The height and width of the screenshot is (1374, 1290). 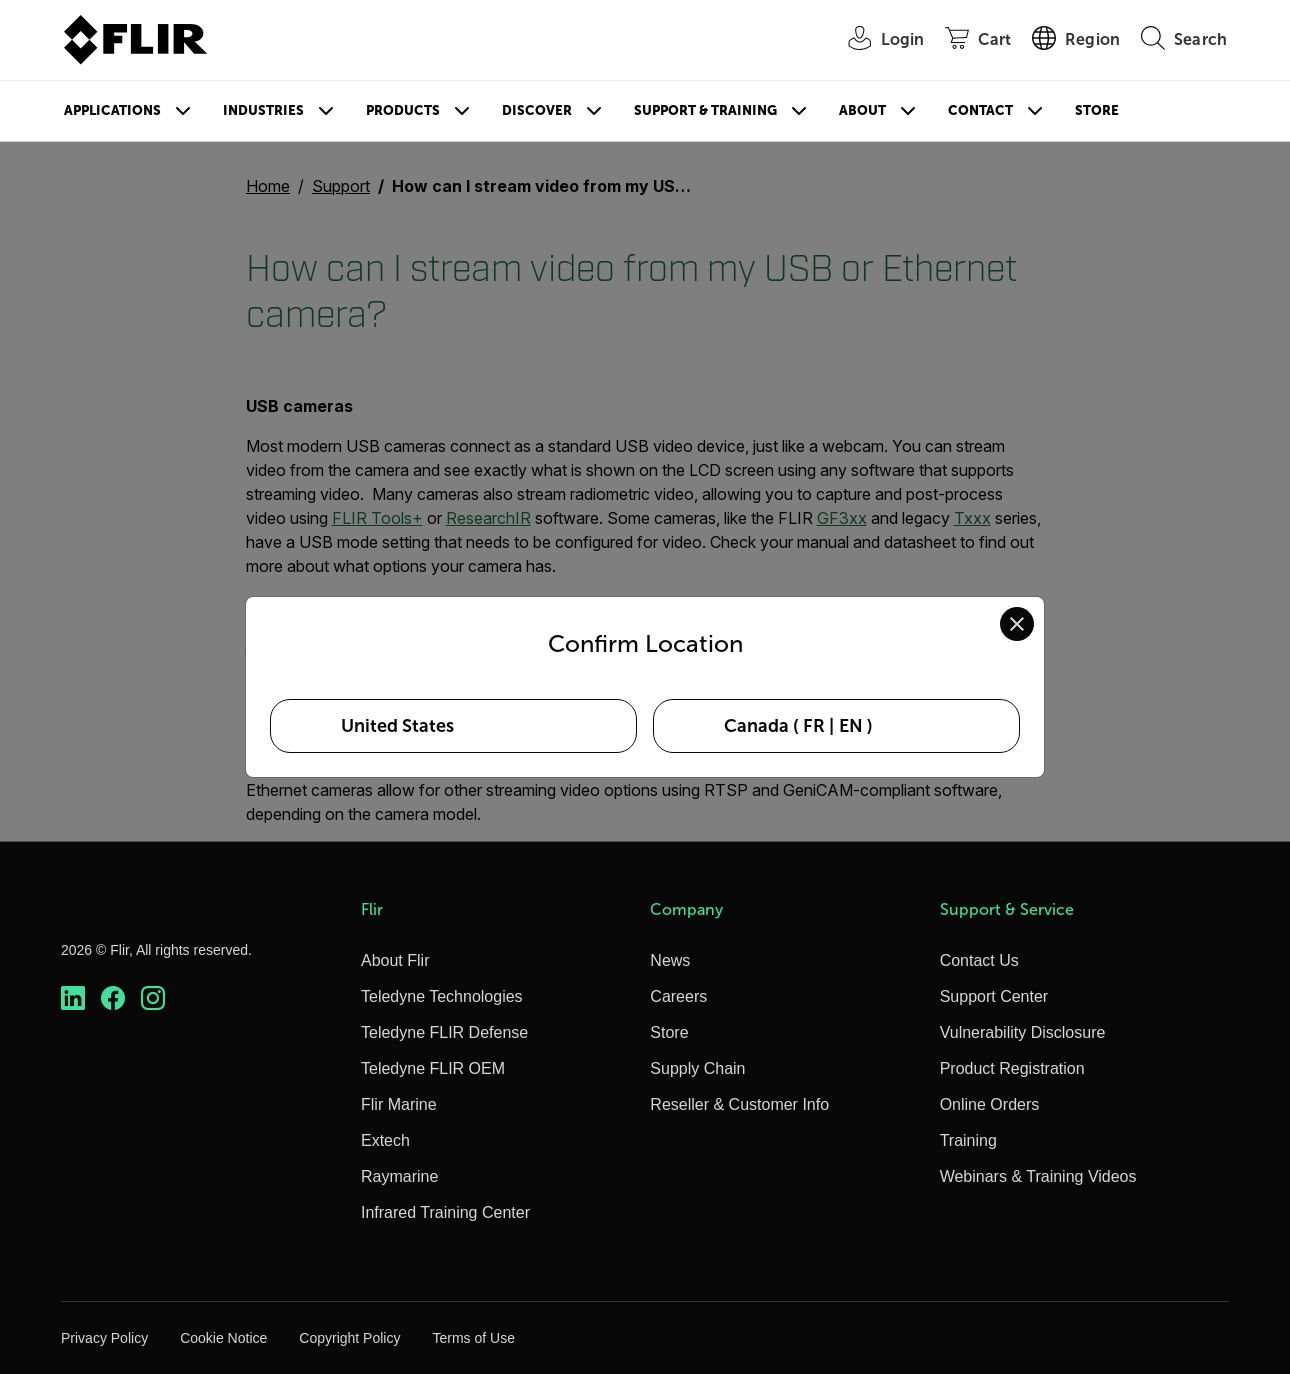 I want to click on Applications, so click(x=112, y=110).